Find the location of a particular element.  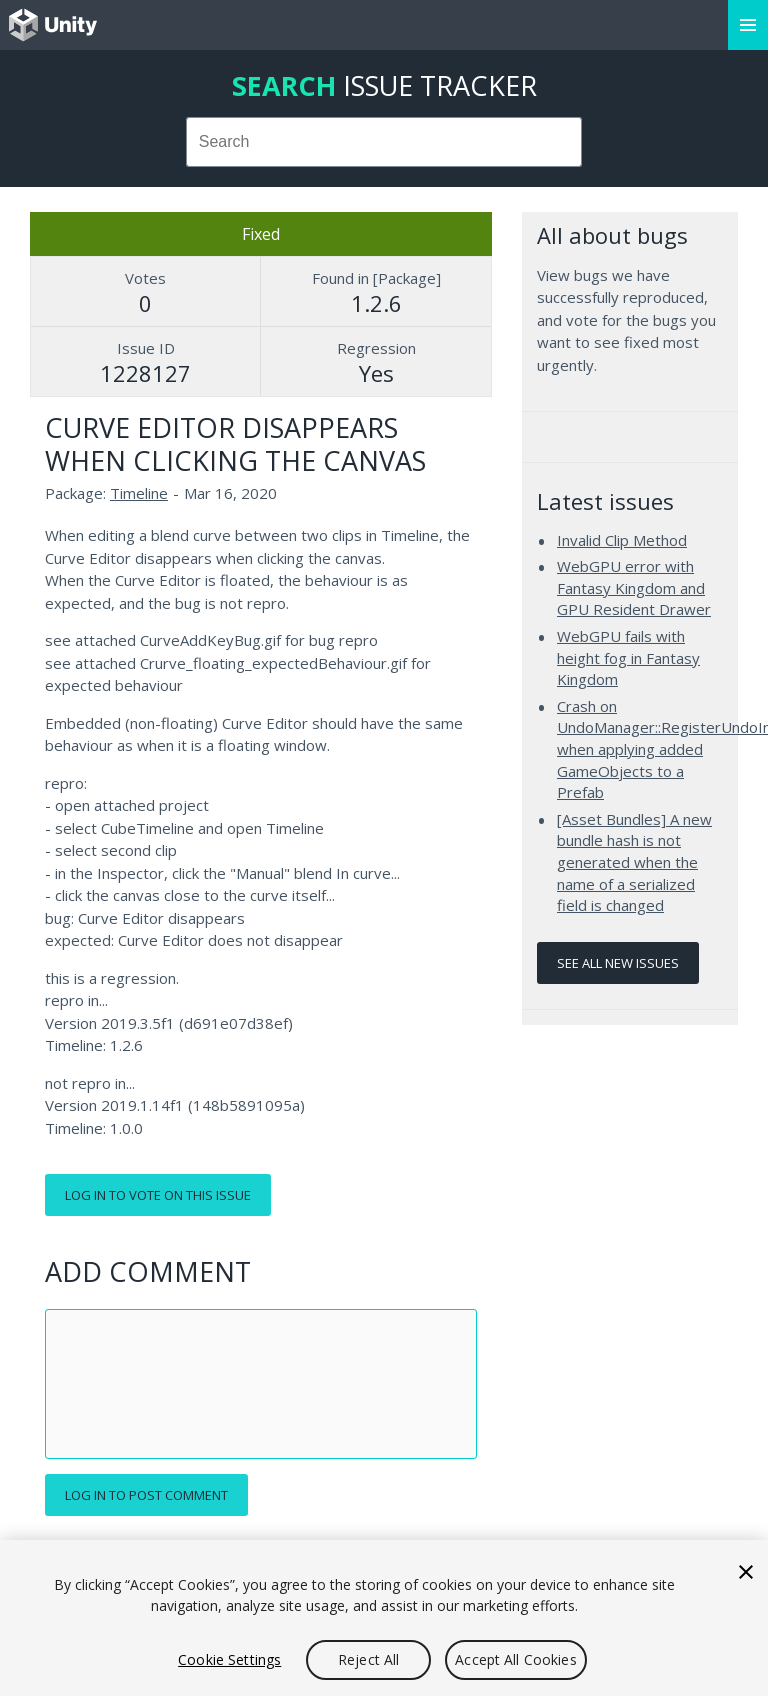

Reject All is located at coordinates (368, 1659).